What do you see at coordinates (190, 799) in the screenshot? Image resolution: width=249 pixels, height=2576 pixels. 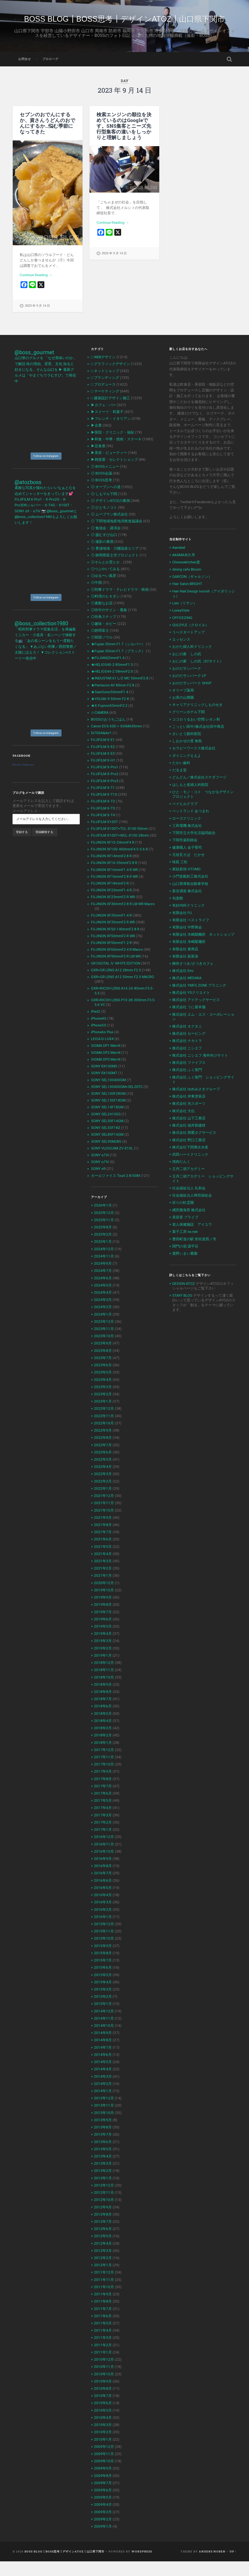 I see `はしもと産婦人科医院` at bounding box center [190, 799].